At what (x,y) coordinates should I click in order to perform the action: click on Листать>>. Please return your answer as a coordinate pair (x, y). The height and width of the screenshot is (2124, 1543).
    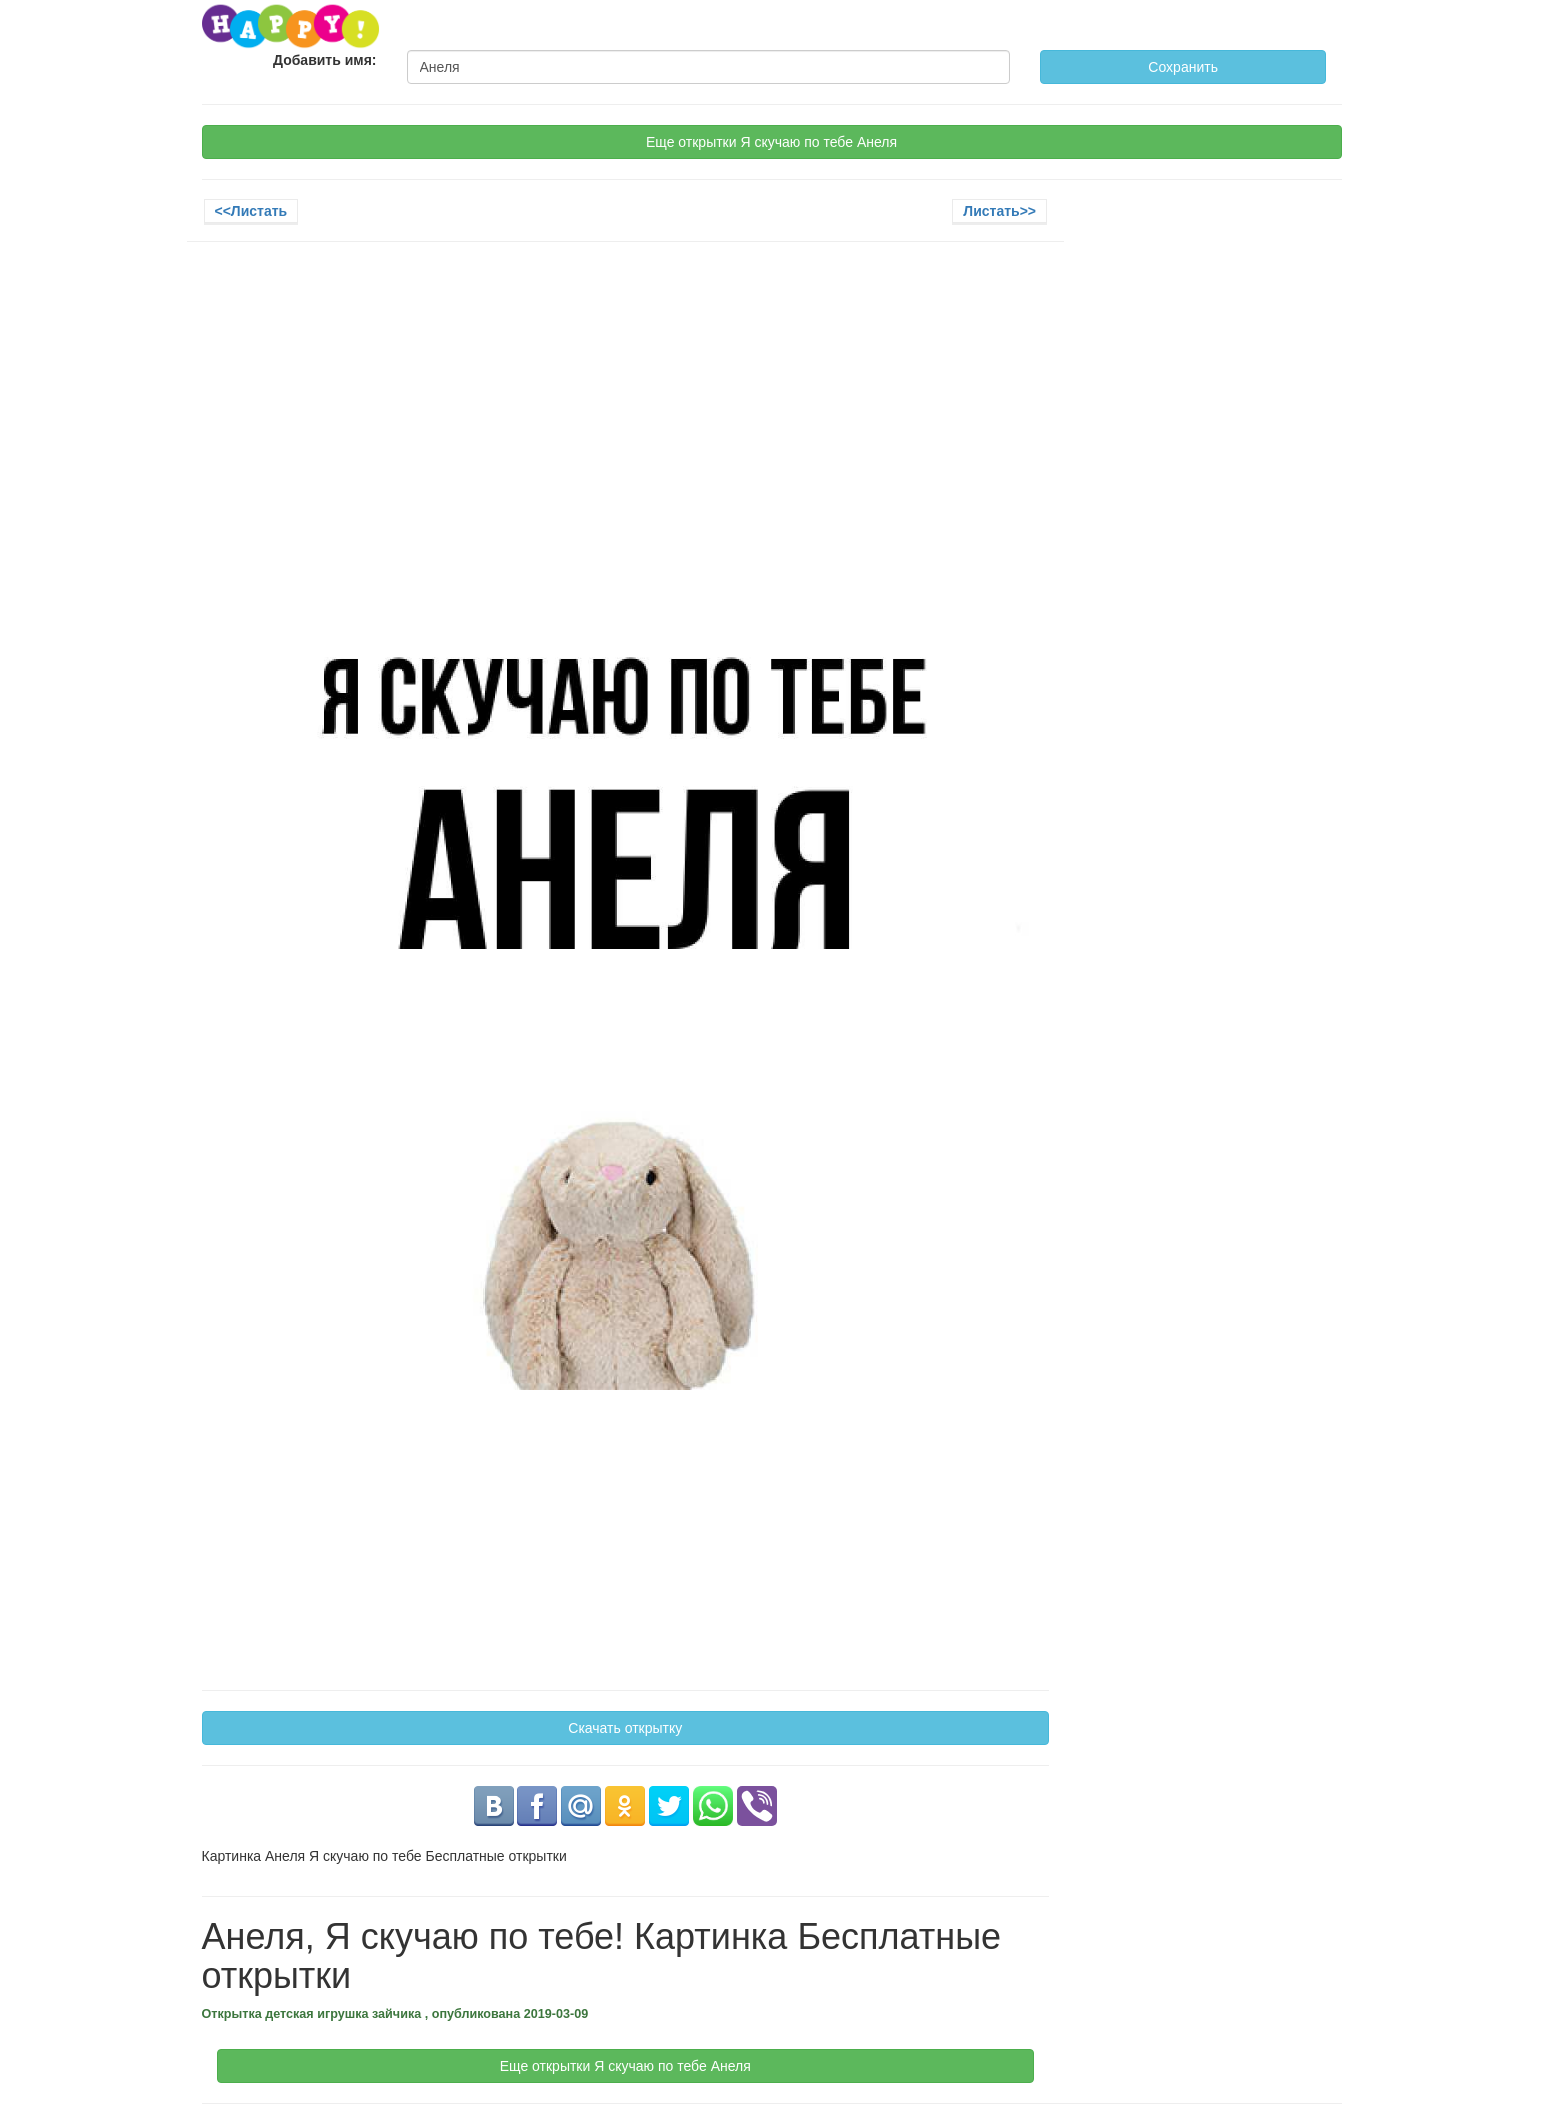
    Looking at the image, I should click on (999, 211).